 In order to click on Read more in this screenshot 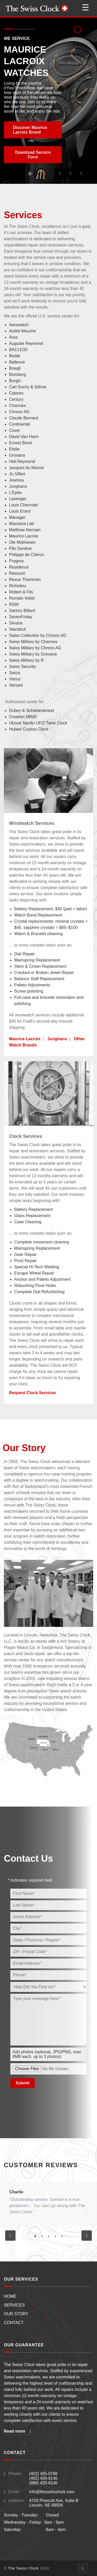, I will do `click(17, 2431)`.